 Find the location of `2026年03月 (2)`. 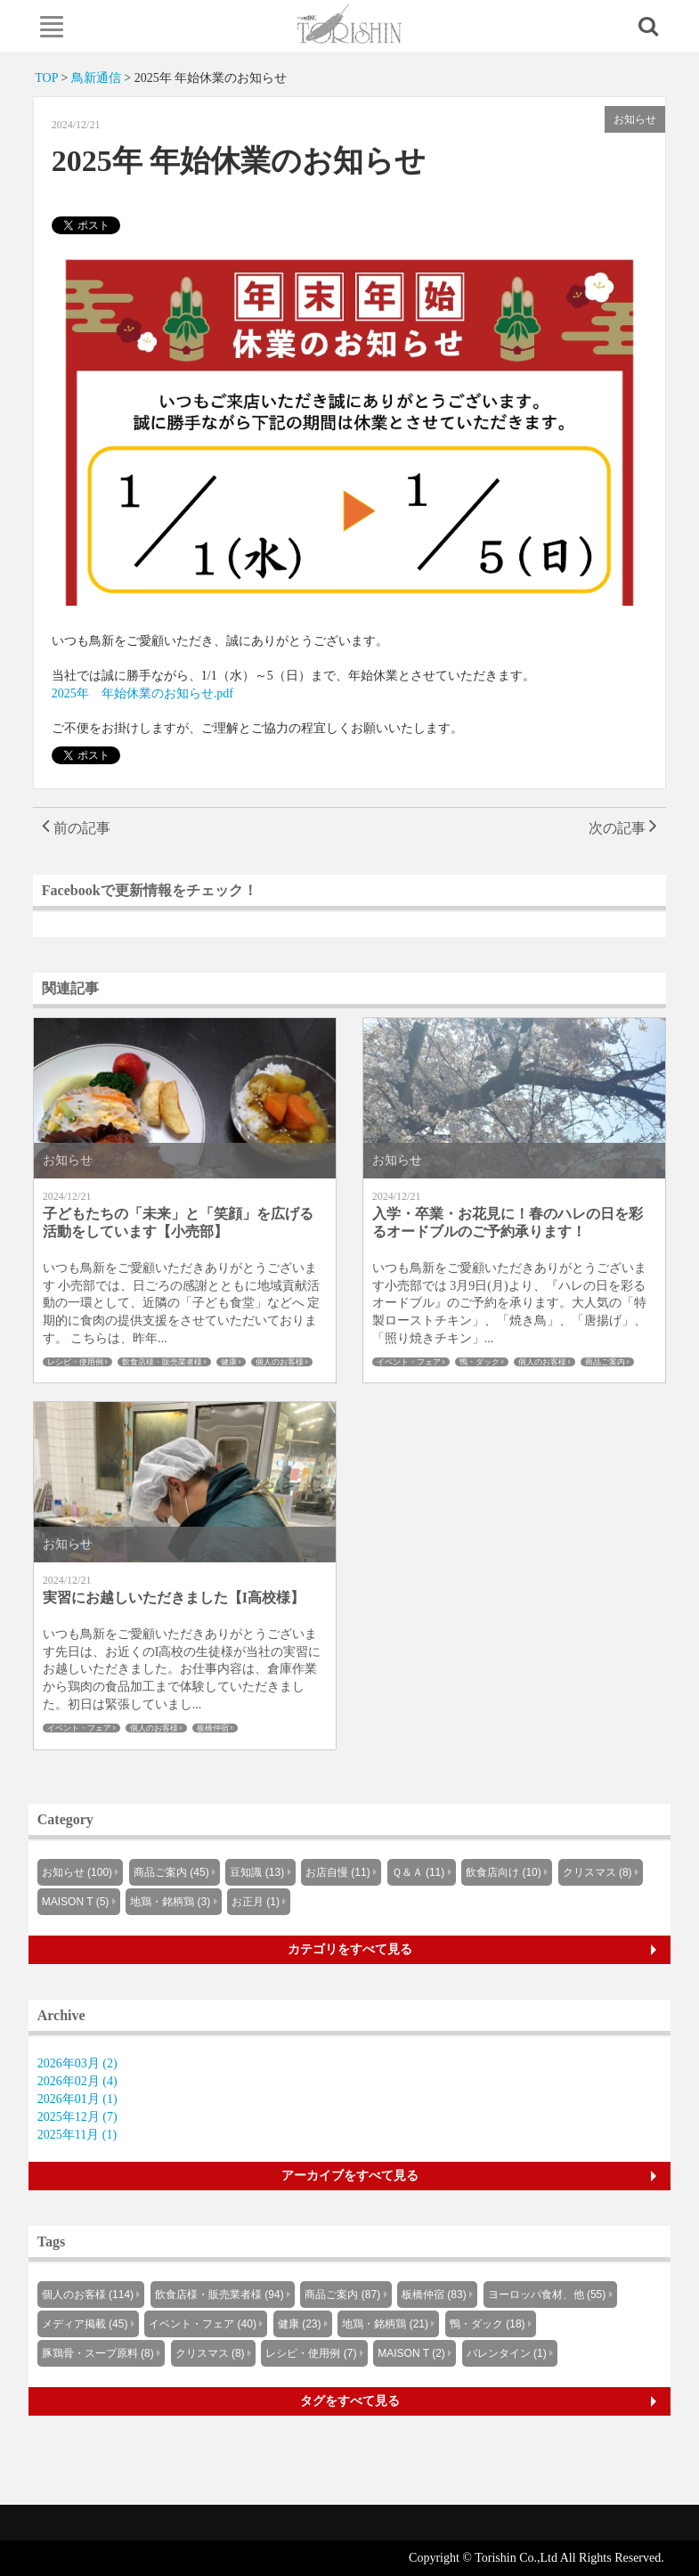

2026年03月 (2) is located at coordinates (77, 2063).